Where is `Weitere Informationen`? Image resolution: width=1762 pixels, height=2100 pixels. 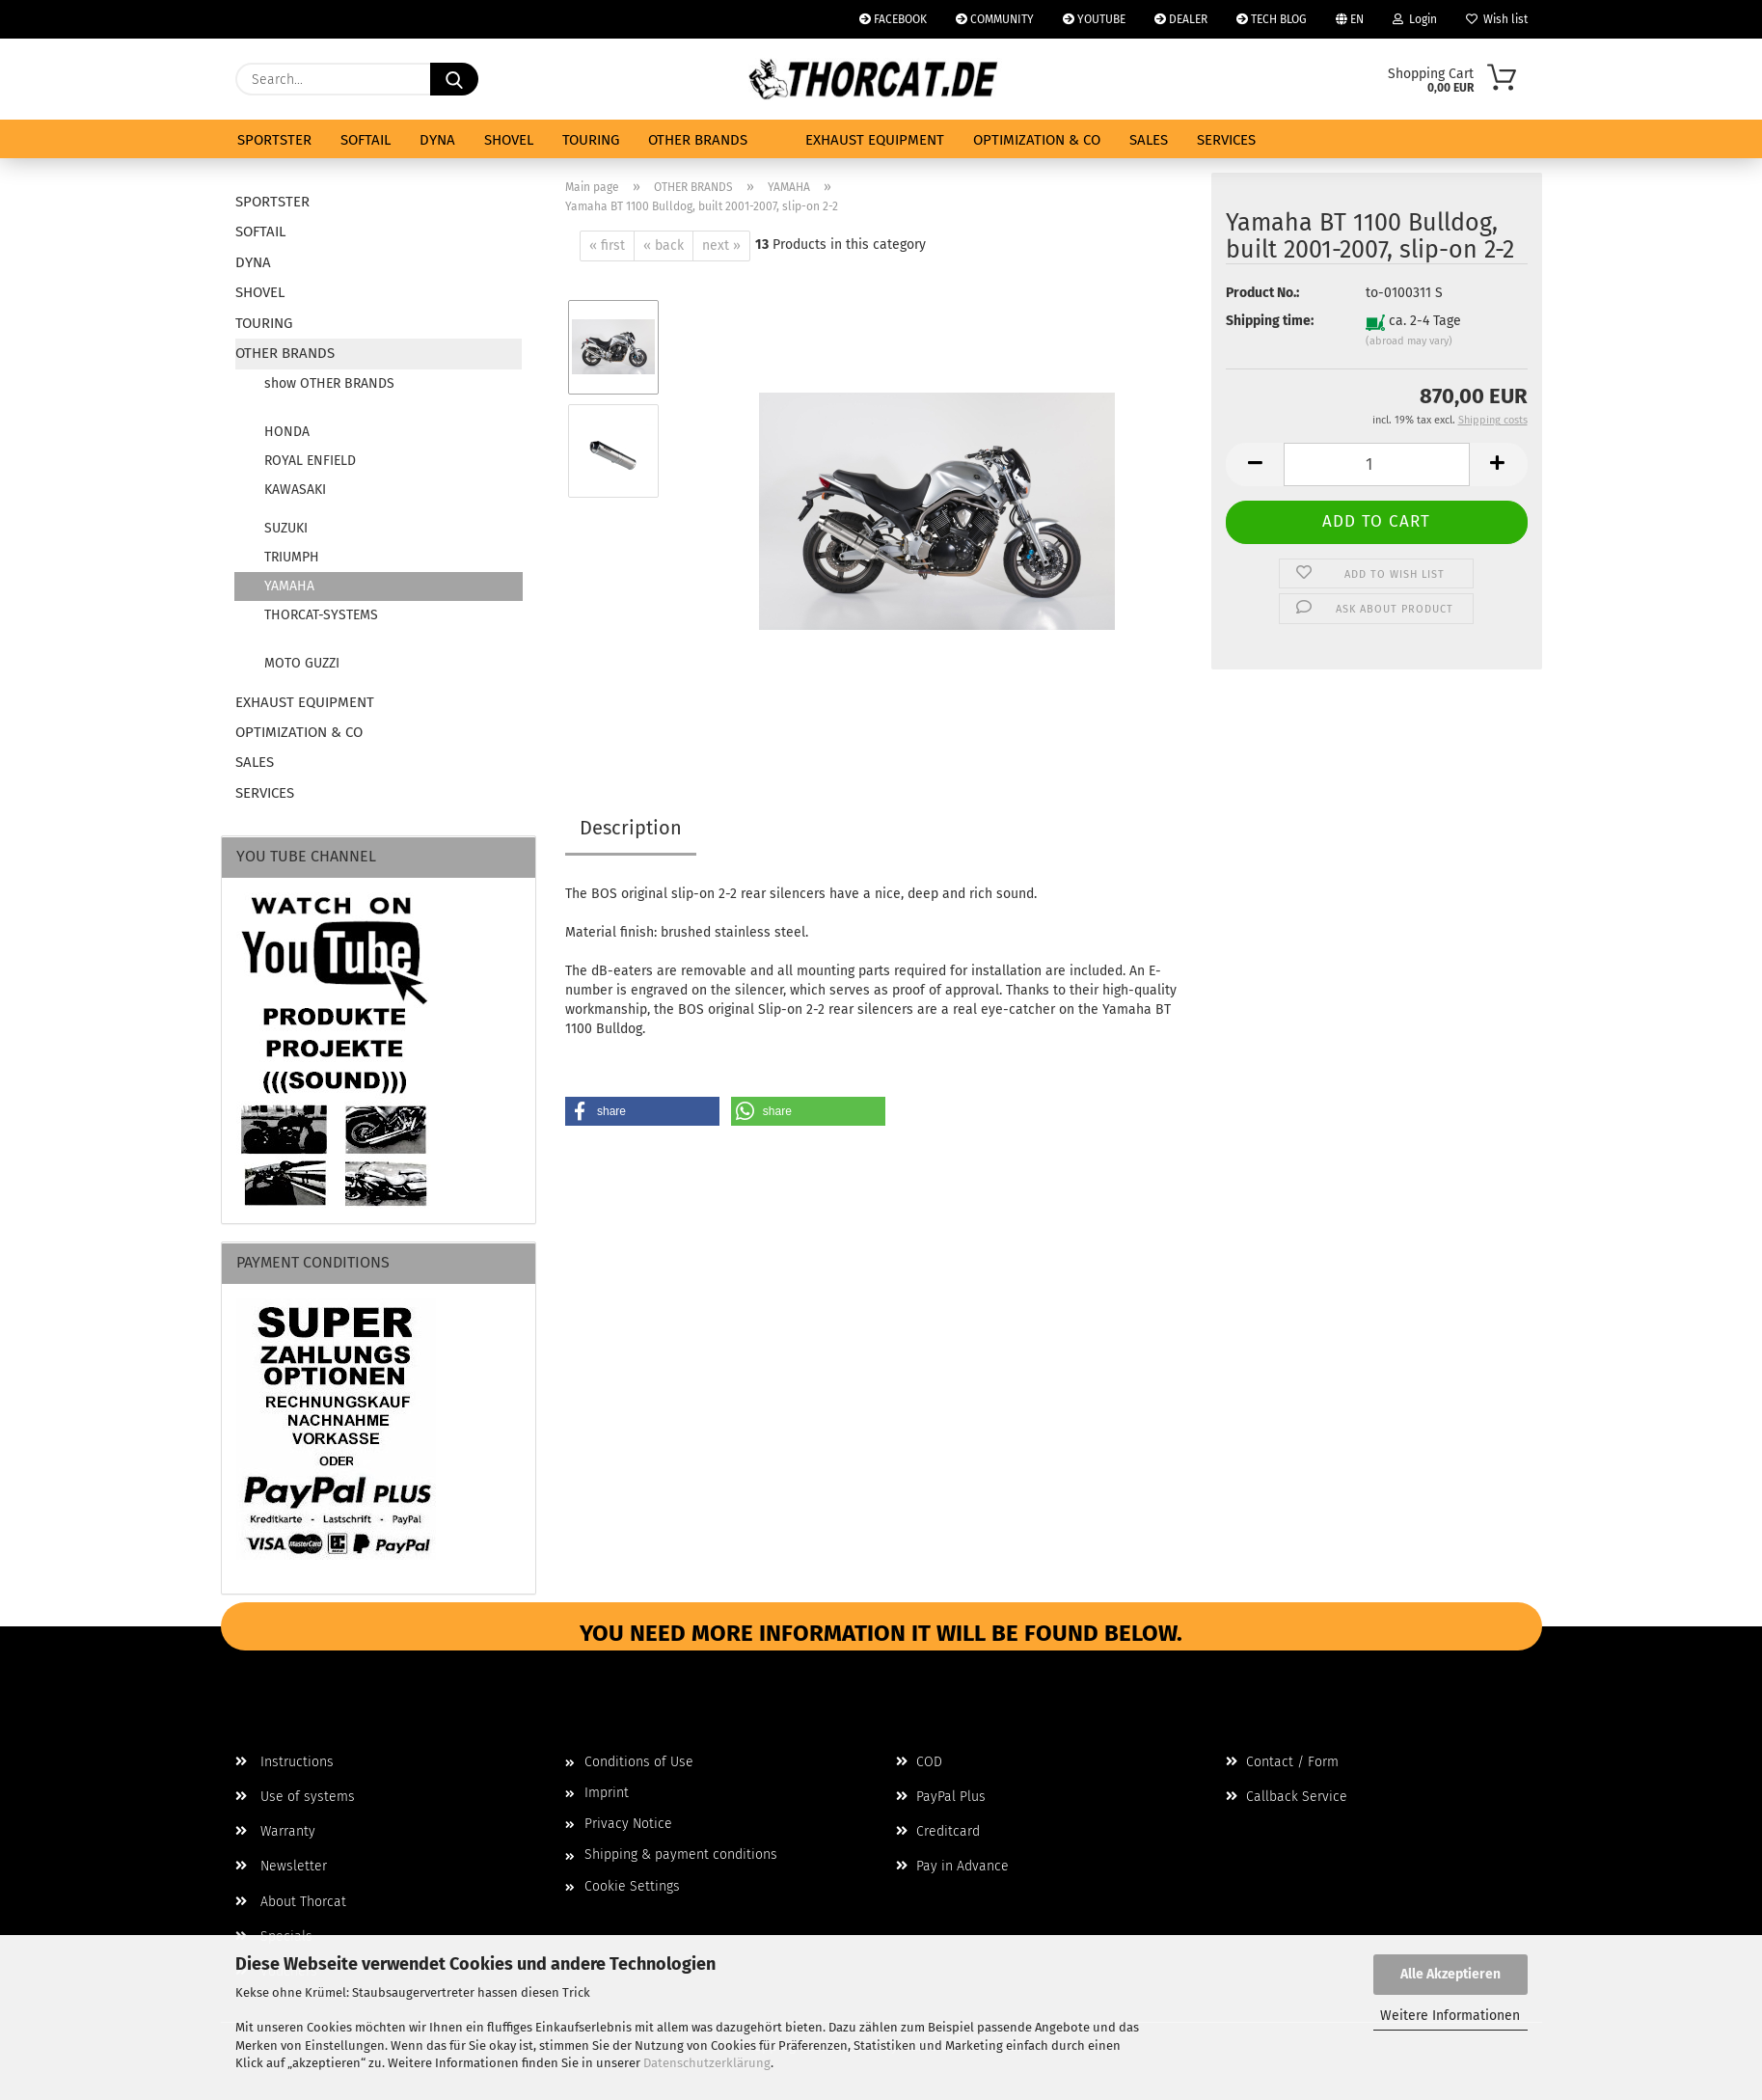
Weitere Informationen is located at coordinates (1450, 2015).